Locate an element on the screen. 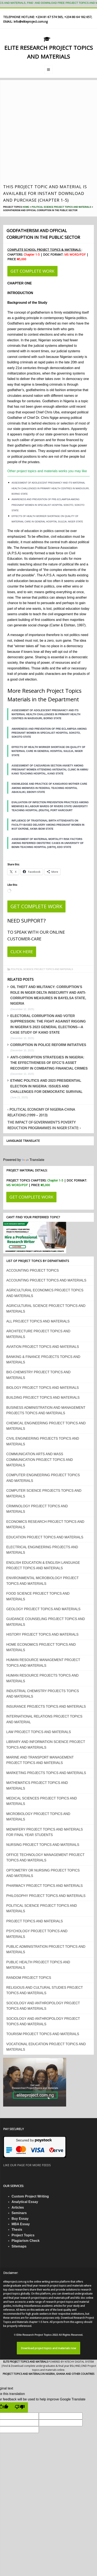 This screenshot has width=97, height=2576. HISTORY PROJECT TOPICS AND MATERIALS is located at coordinates (42, 1634).